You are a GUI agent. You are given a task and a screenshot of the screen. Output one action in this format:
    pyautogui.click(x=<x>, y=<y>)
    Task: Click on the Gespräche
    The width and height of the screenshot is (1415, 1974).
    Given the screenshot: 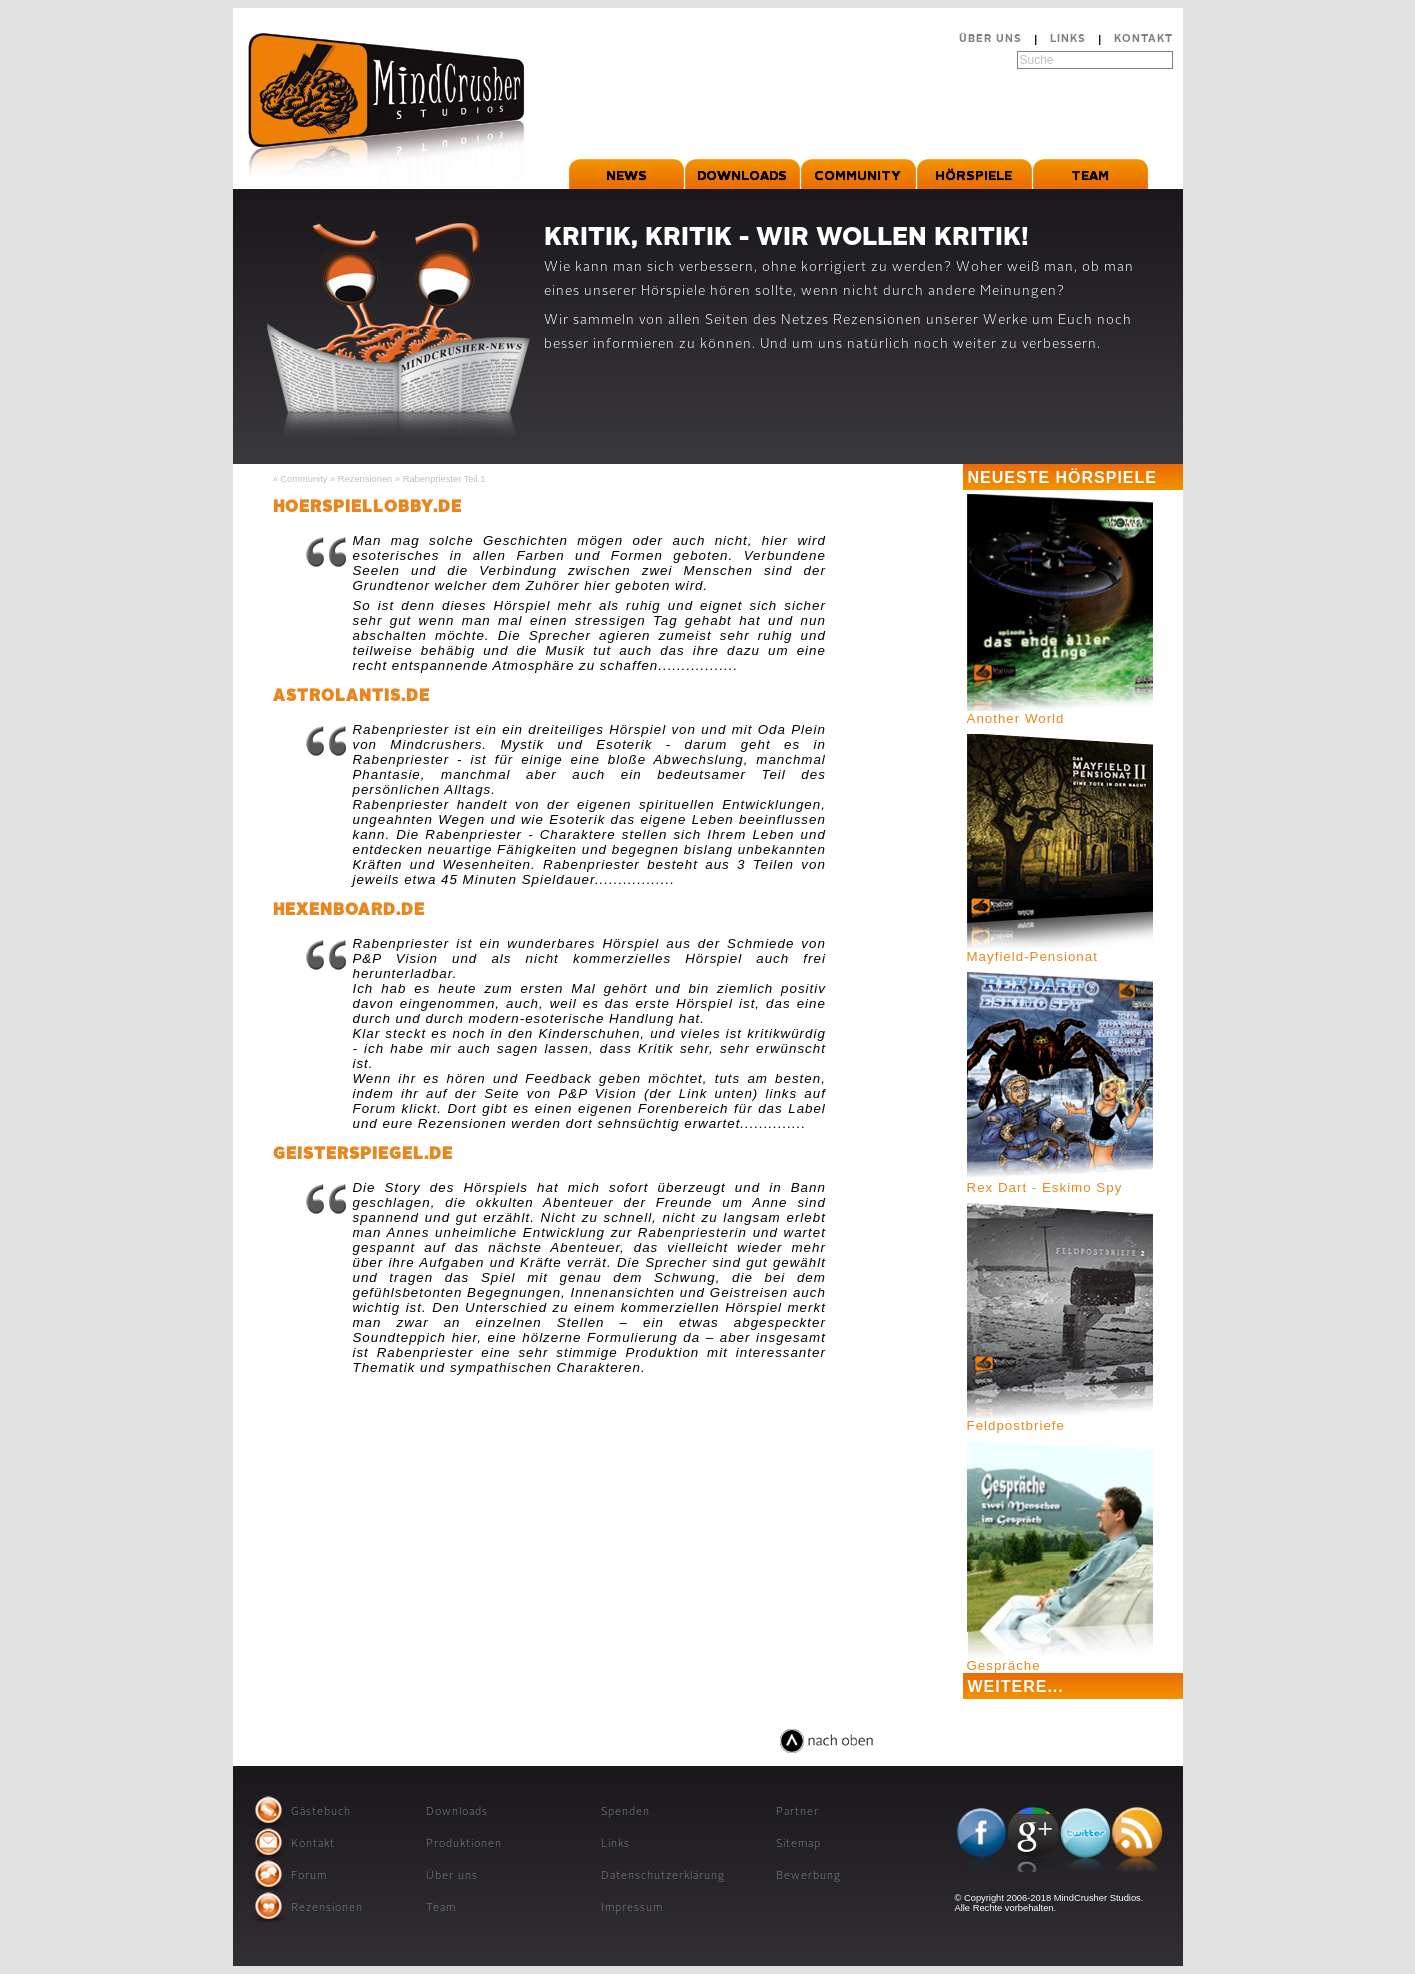 What is the action you would take?
    pyautogui.click(x=1004, y=1665)
    